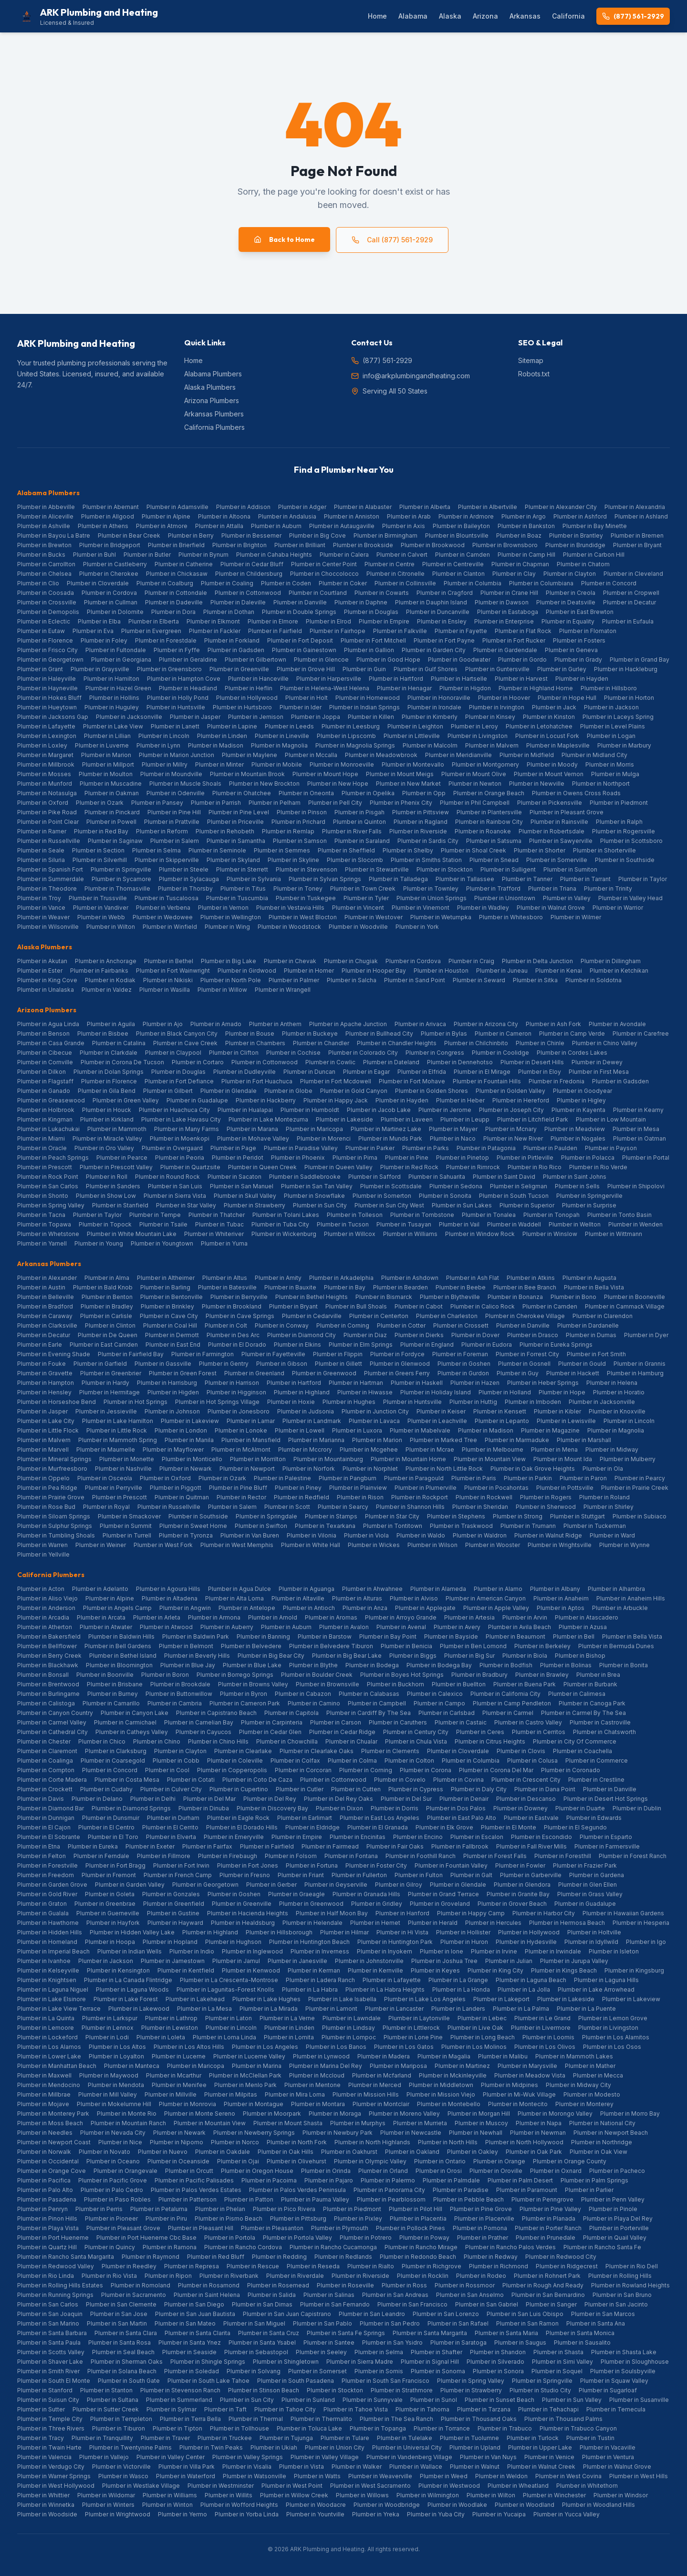 The width and height of the screenshot is (687, 2576). What do you see at coordinates (412, 735) in the screenshot?
I see `Plumber in Littleville` at bounding box center [412, 735].